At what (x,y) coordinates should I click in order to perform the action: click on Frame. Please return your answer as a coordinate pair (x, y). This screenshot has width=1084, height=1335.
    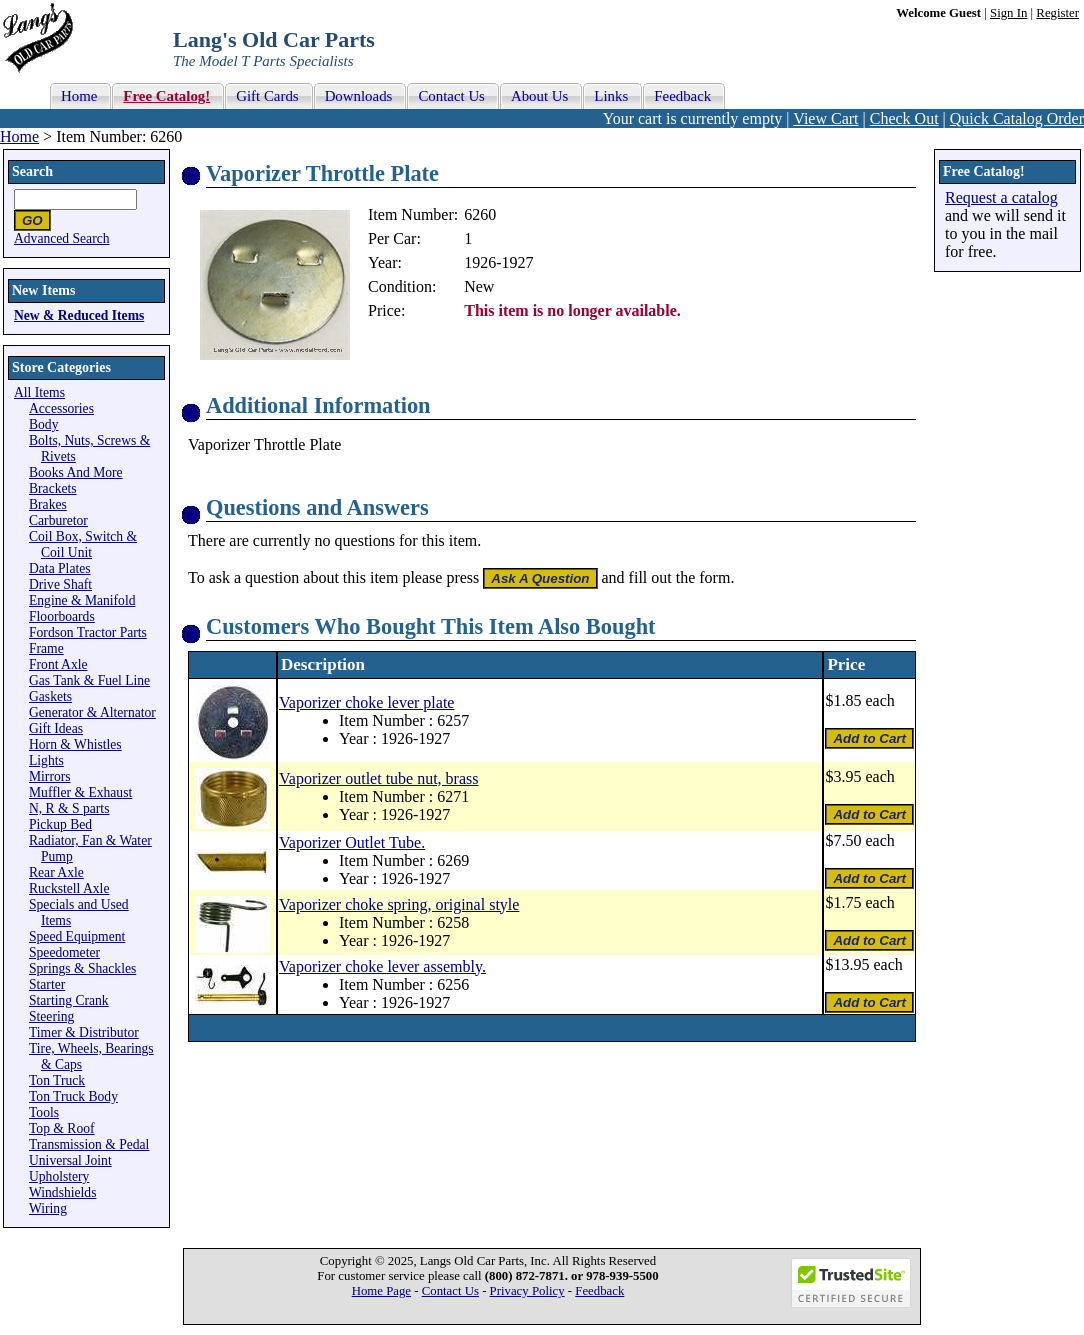
    Looking at the image, I should click on (46, 648).